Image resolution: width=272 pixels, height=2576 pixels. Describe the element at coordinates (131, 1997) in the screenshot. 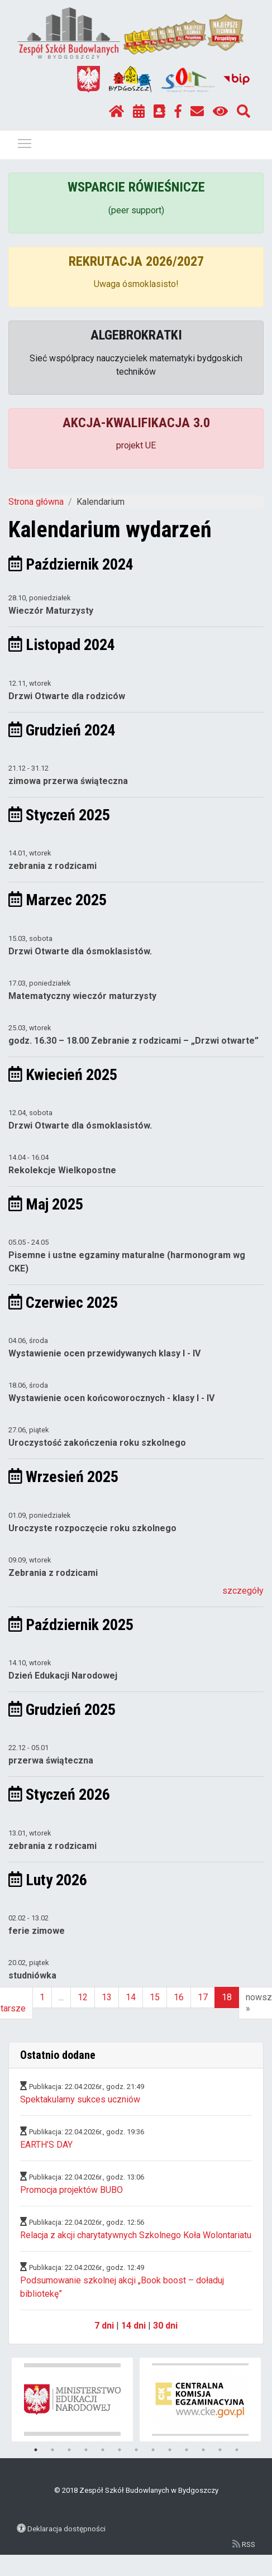

I see `14` at that location.